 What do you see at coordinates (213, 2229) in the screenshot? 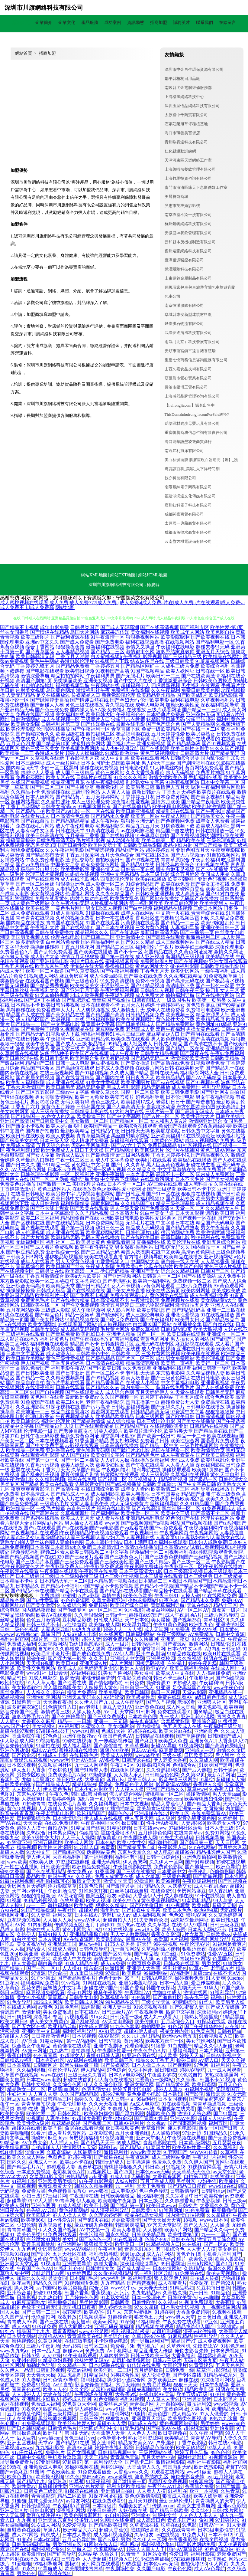
I see `国产精品久久码一` at bounding box center [213, 2229].